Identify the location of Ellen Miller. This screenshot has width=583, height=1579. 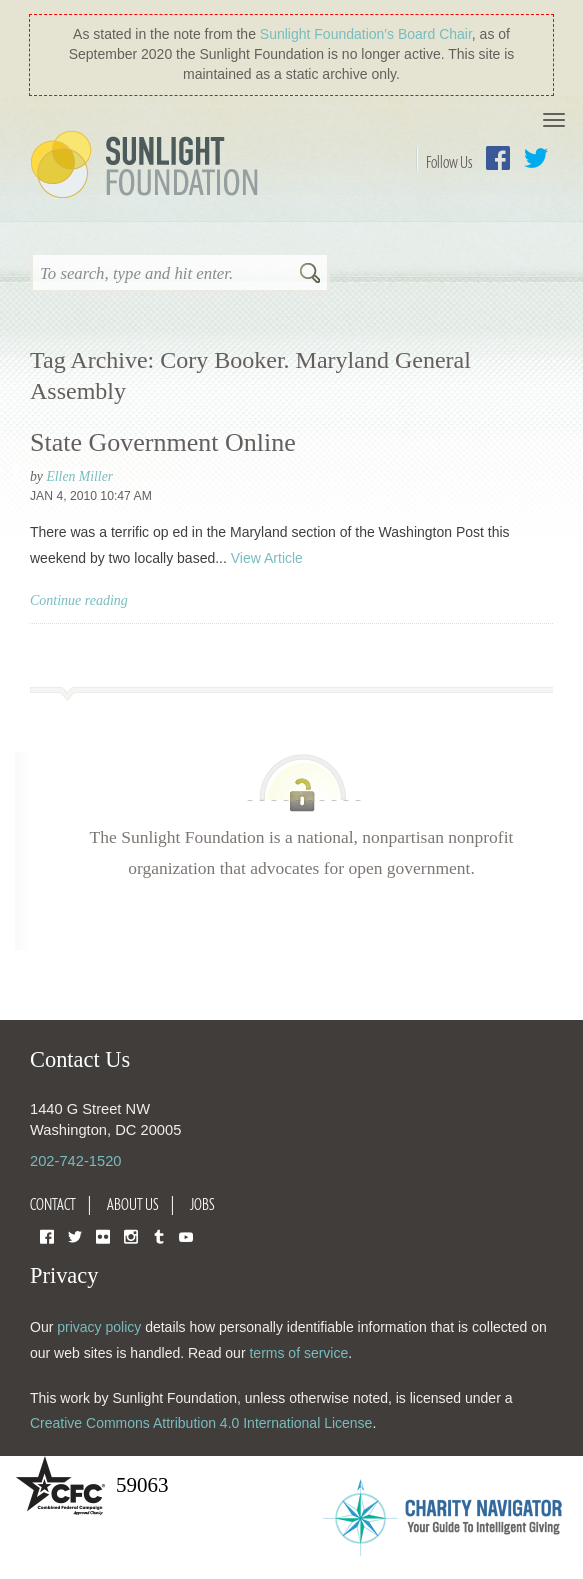
(79, 476).